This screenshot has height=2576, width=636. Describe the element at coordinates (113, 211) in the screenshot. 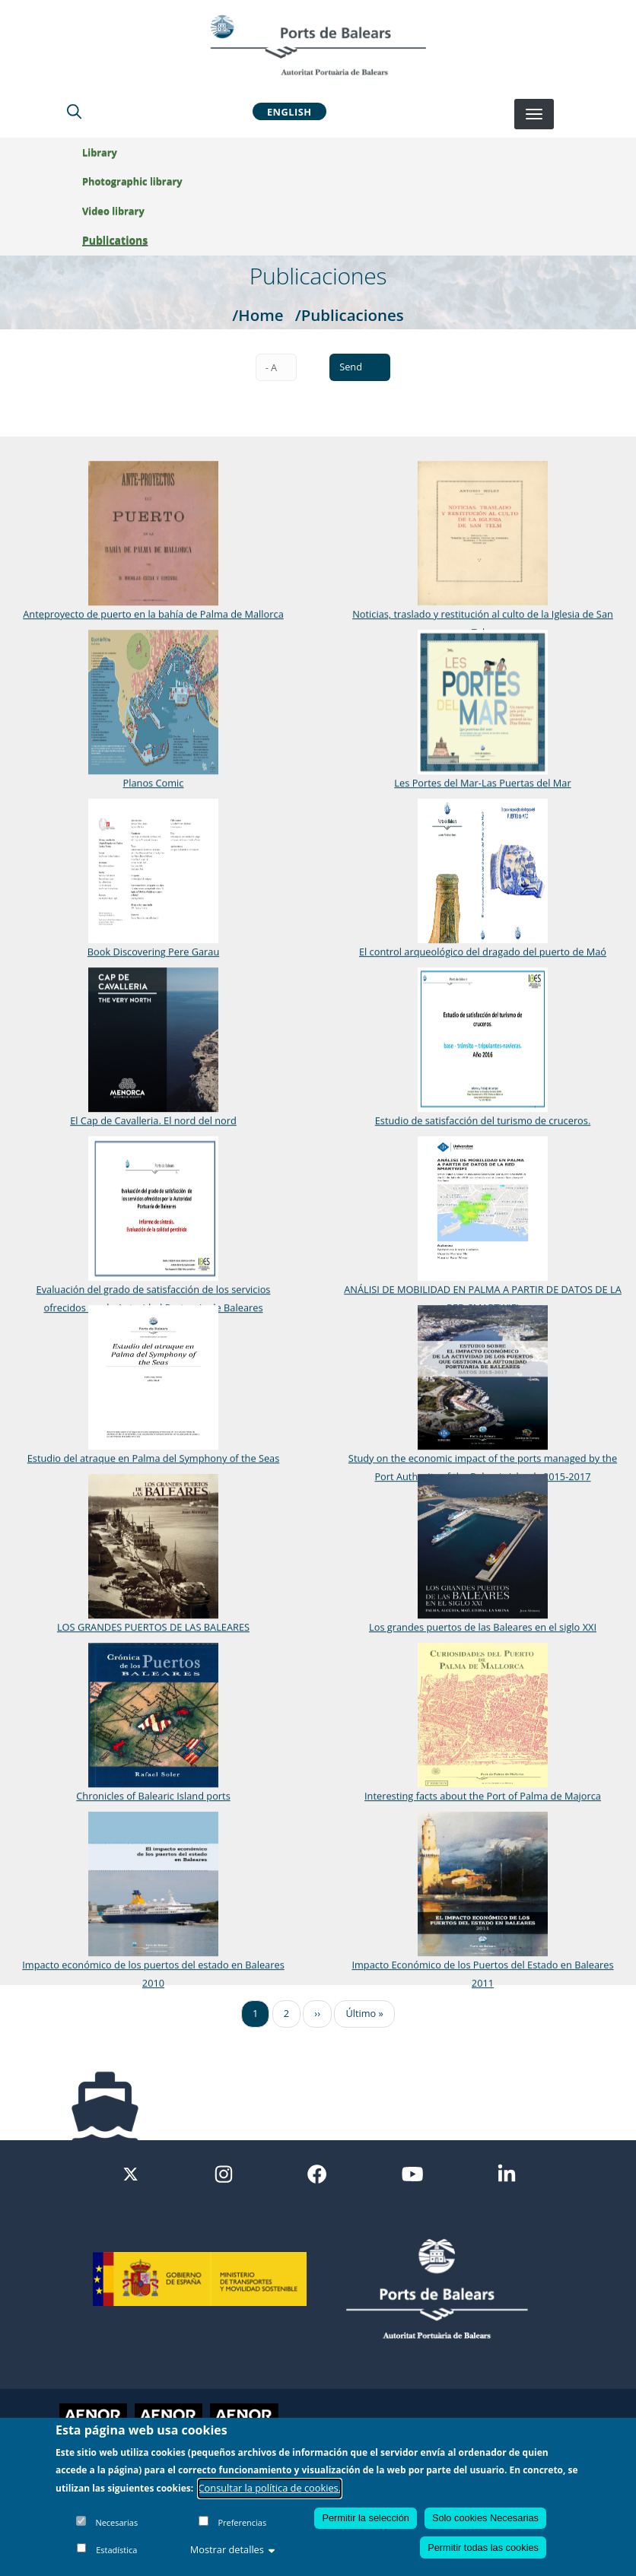

I see `Video library` at that location.